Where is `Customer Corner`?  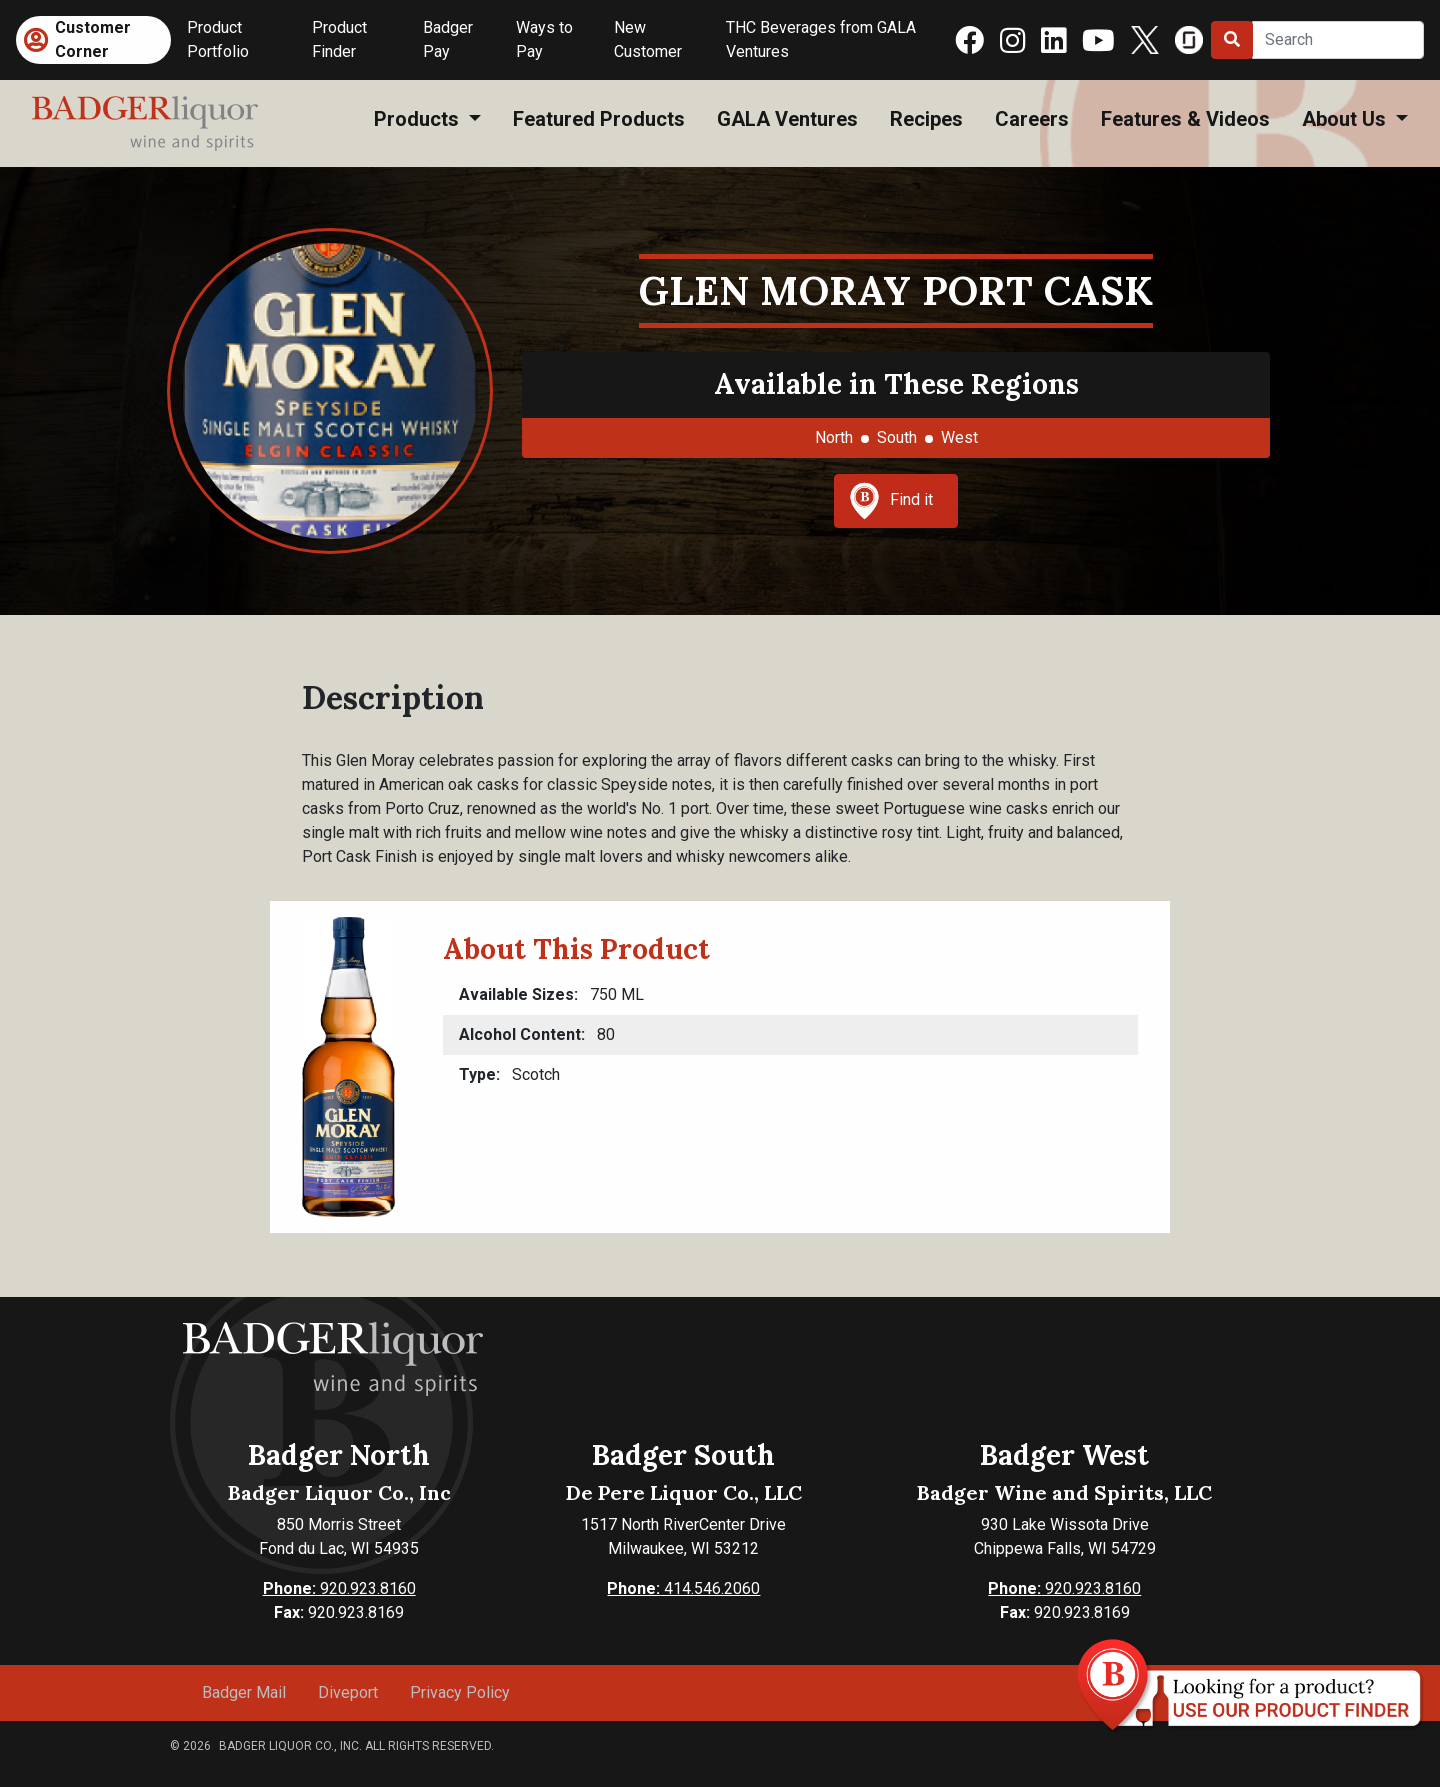 Customer Corner is located at coordinates (93, 39).